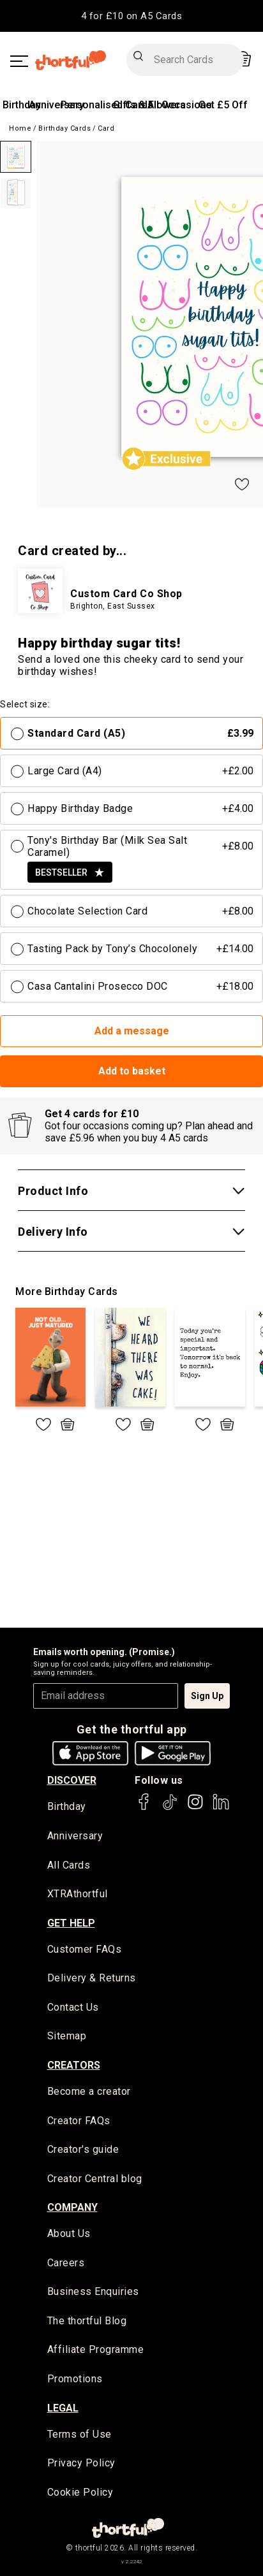 This screenshot has height=2576, width=263. Describe the element at coordinates (195, 1808) in the screenshot. I see `[thortful's Instagram]` at that location.